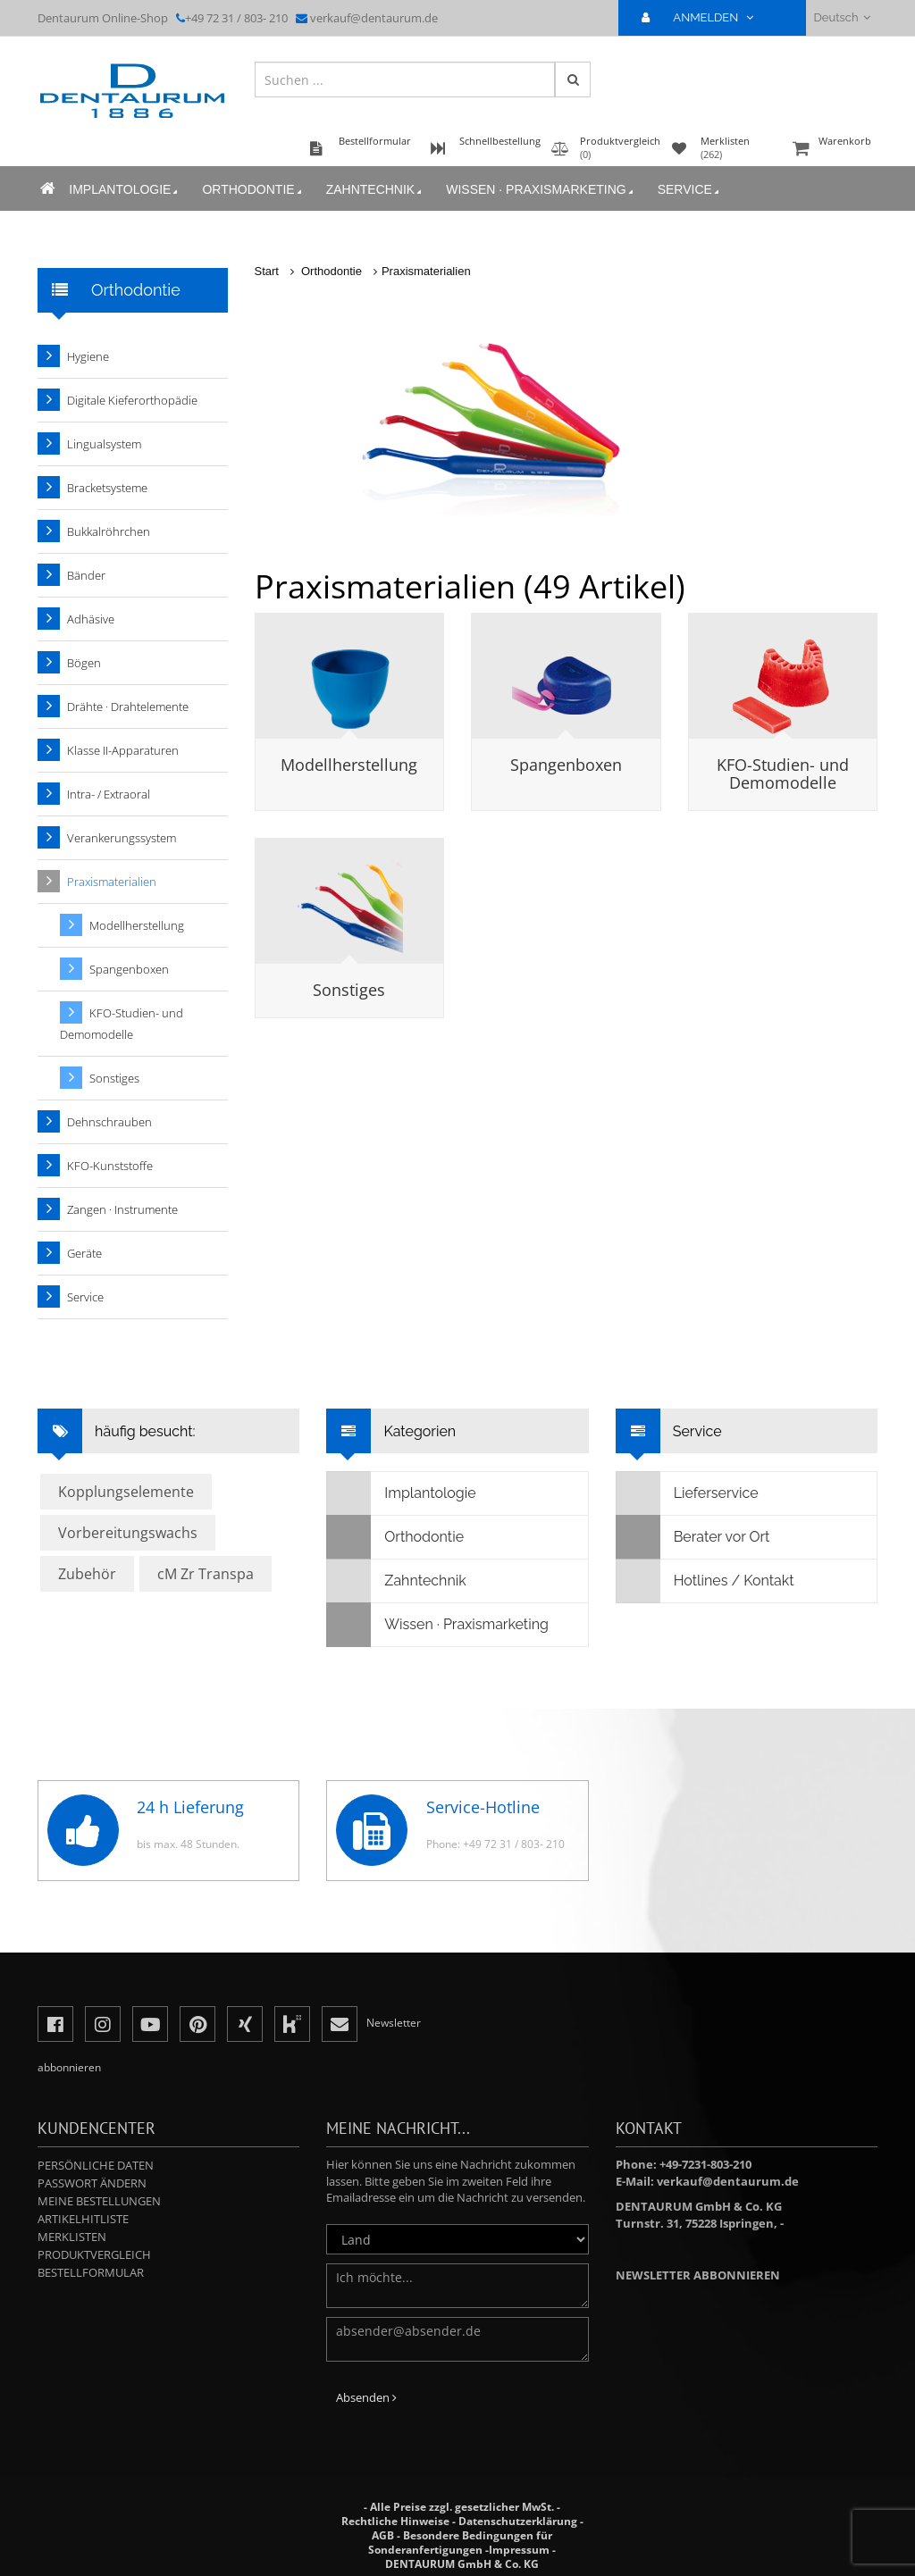 The image size is (915, 2576). Describe the element at coordinates (132, 400) in the screenshot. I see `Digitale Kieferorthopädie` at that location.